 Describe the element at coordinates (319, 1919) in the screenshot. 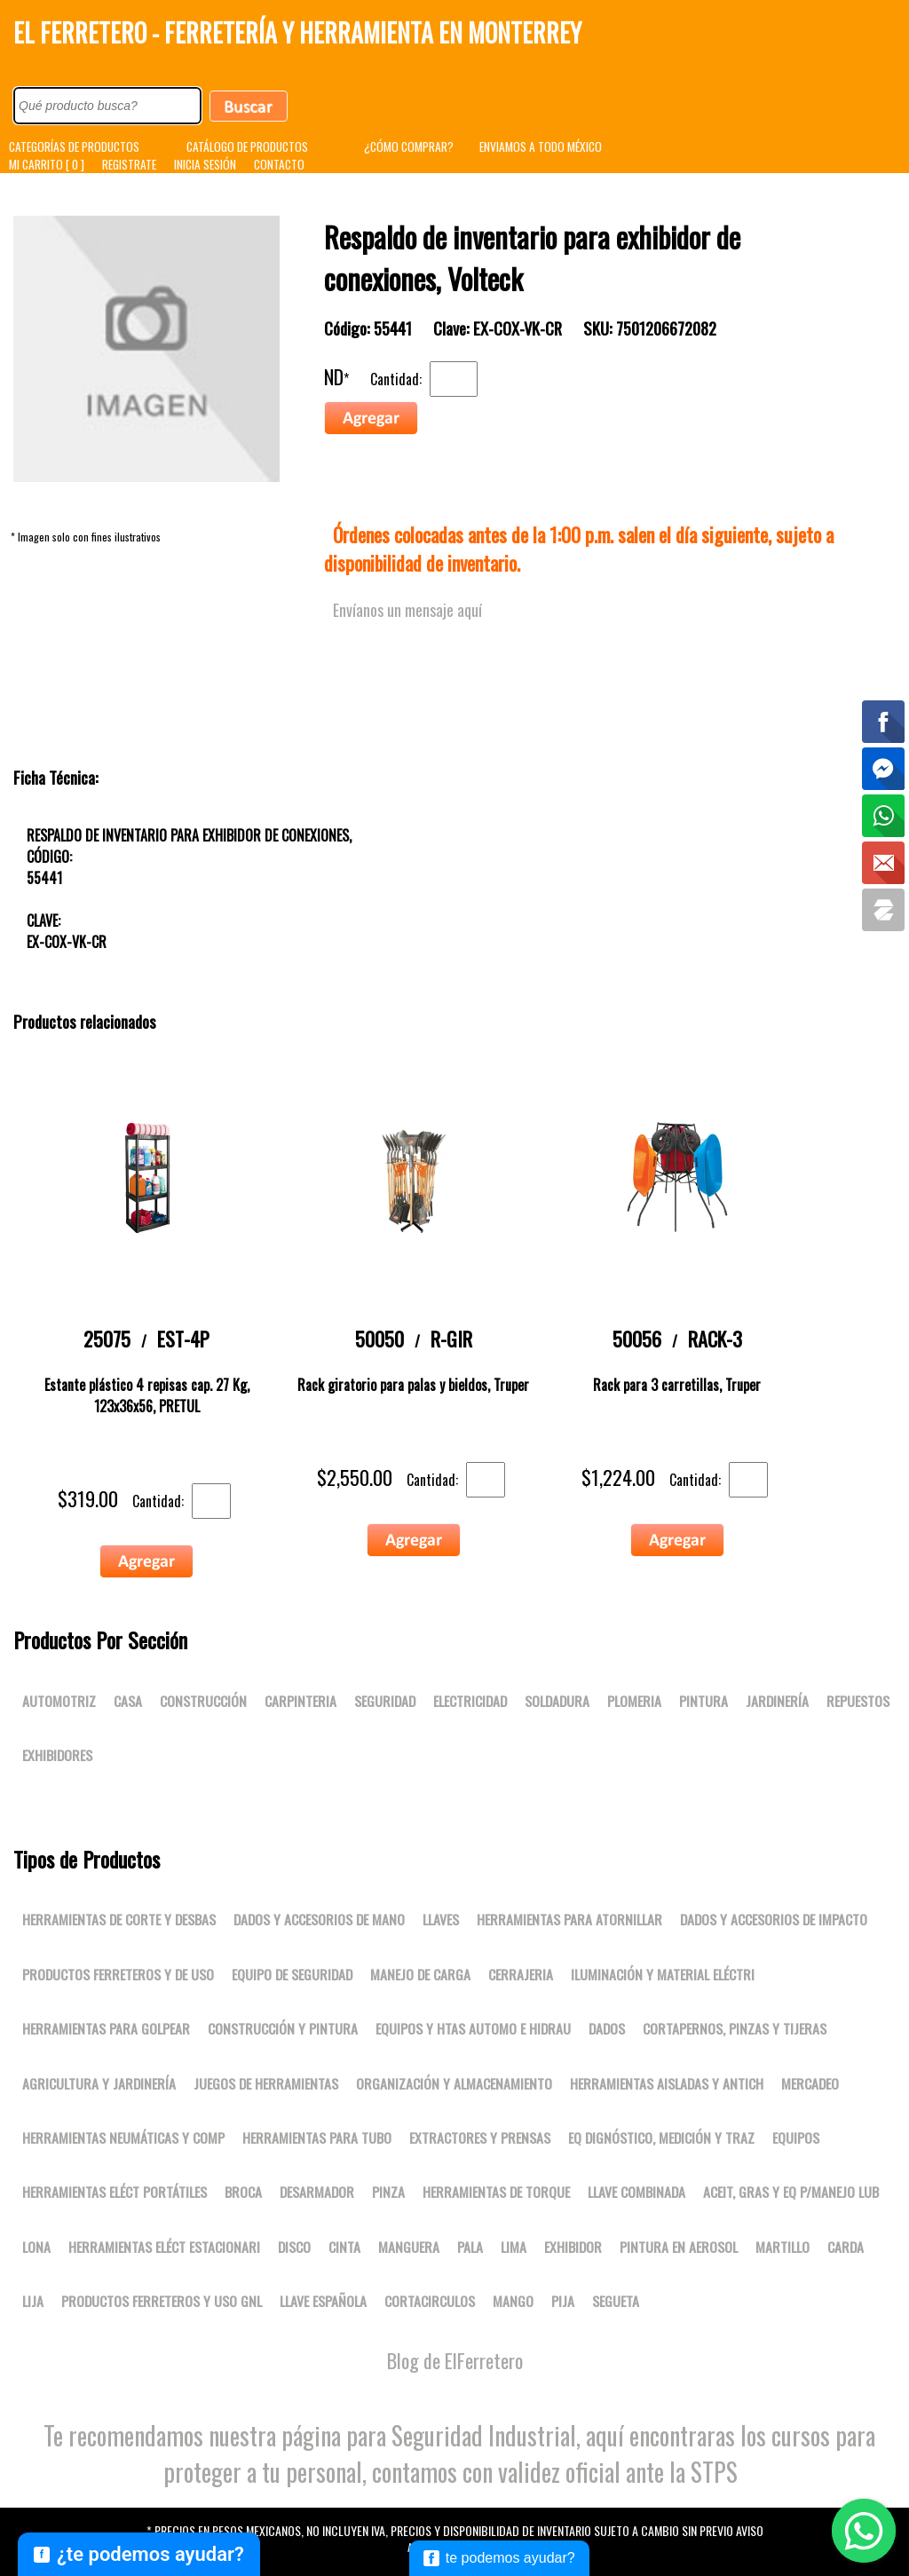

I see `Dados y accesorios de mano` at that location.